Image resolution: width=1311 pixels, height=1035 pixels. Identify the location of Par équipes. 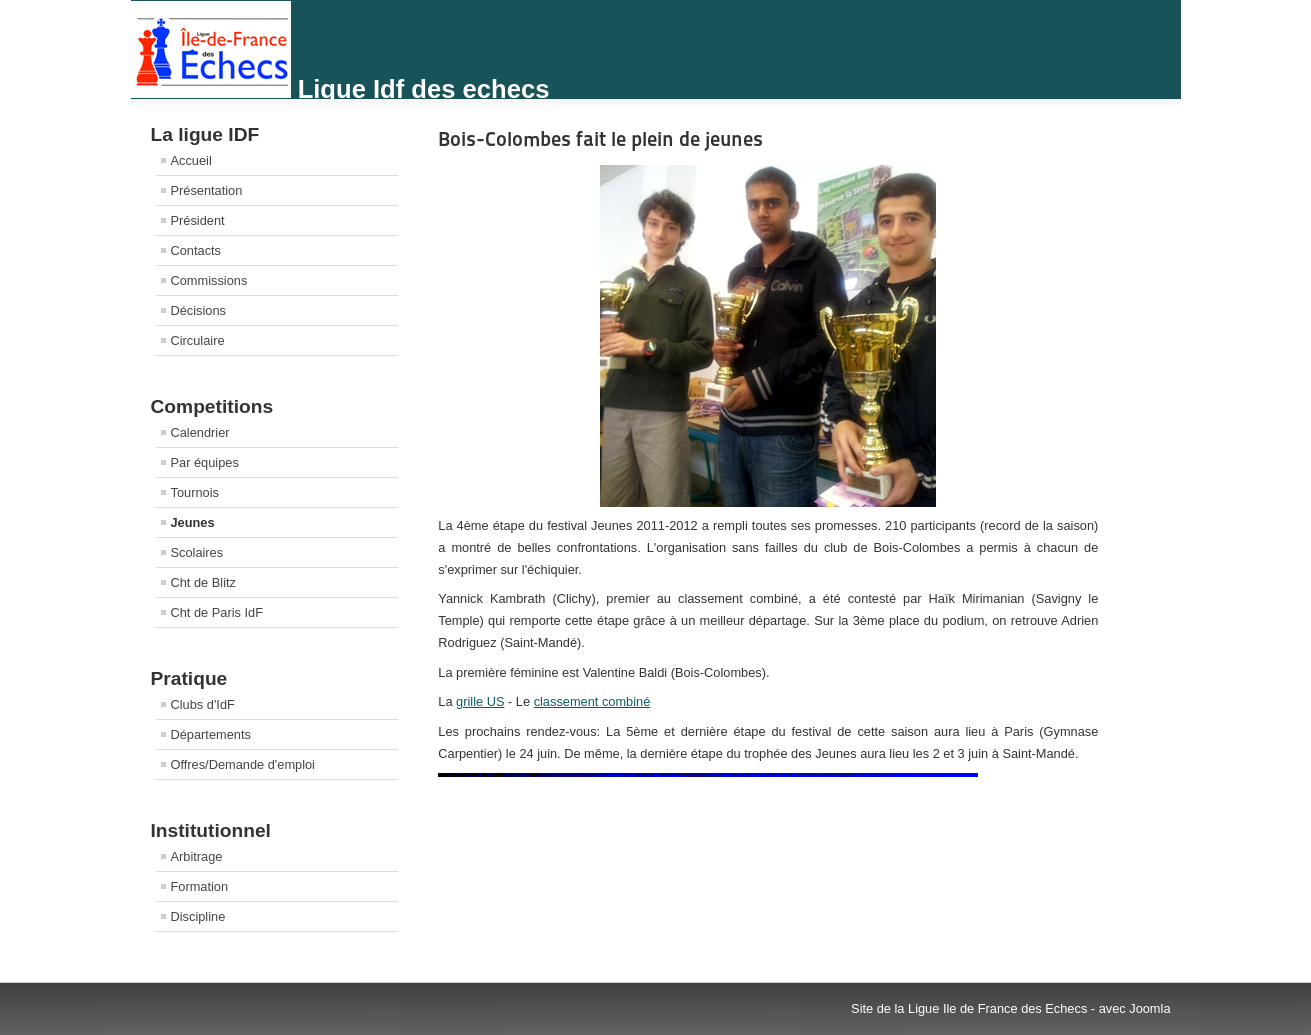
(205, 462).